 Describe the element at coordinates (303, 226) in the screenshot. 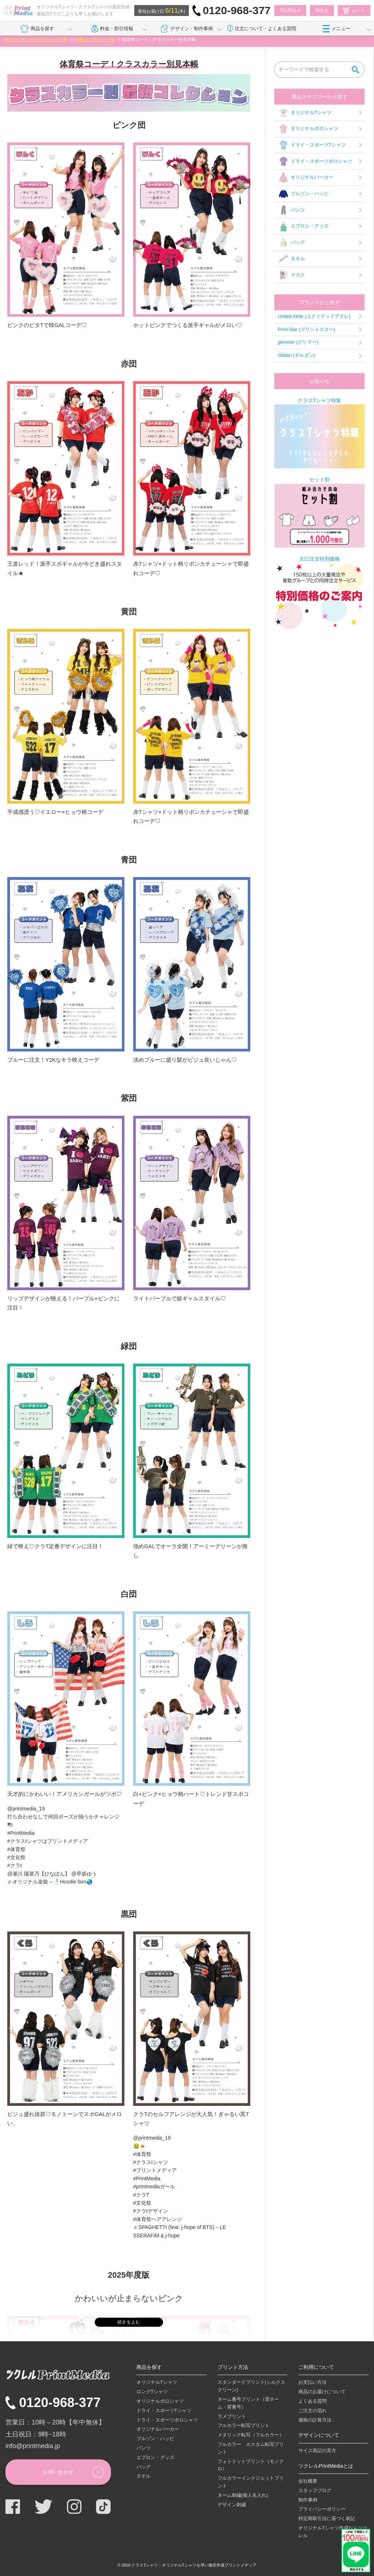

I see `エプロン・グッズ` at that location.